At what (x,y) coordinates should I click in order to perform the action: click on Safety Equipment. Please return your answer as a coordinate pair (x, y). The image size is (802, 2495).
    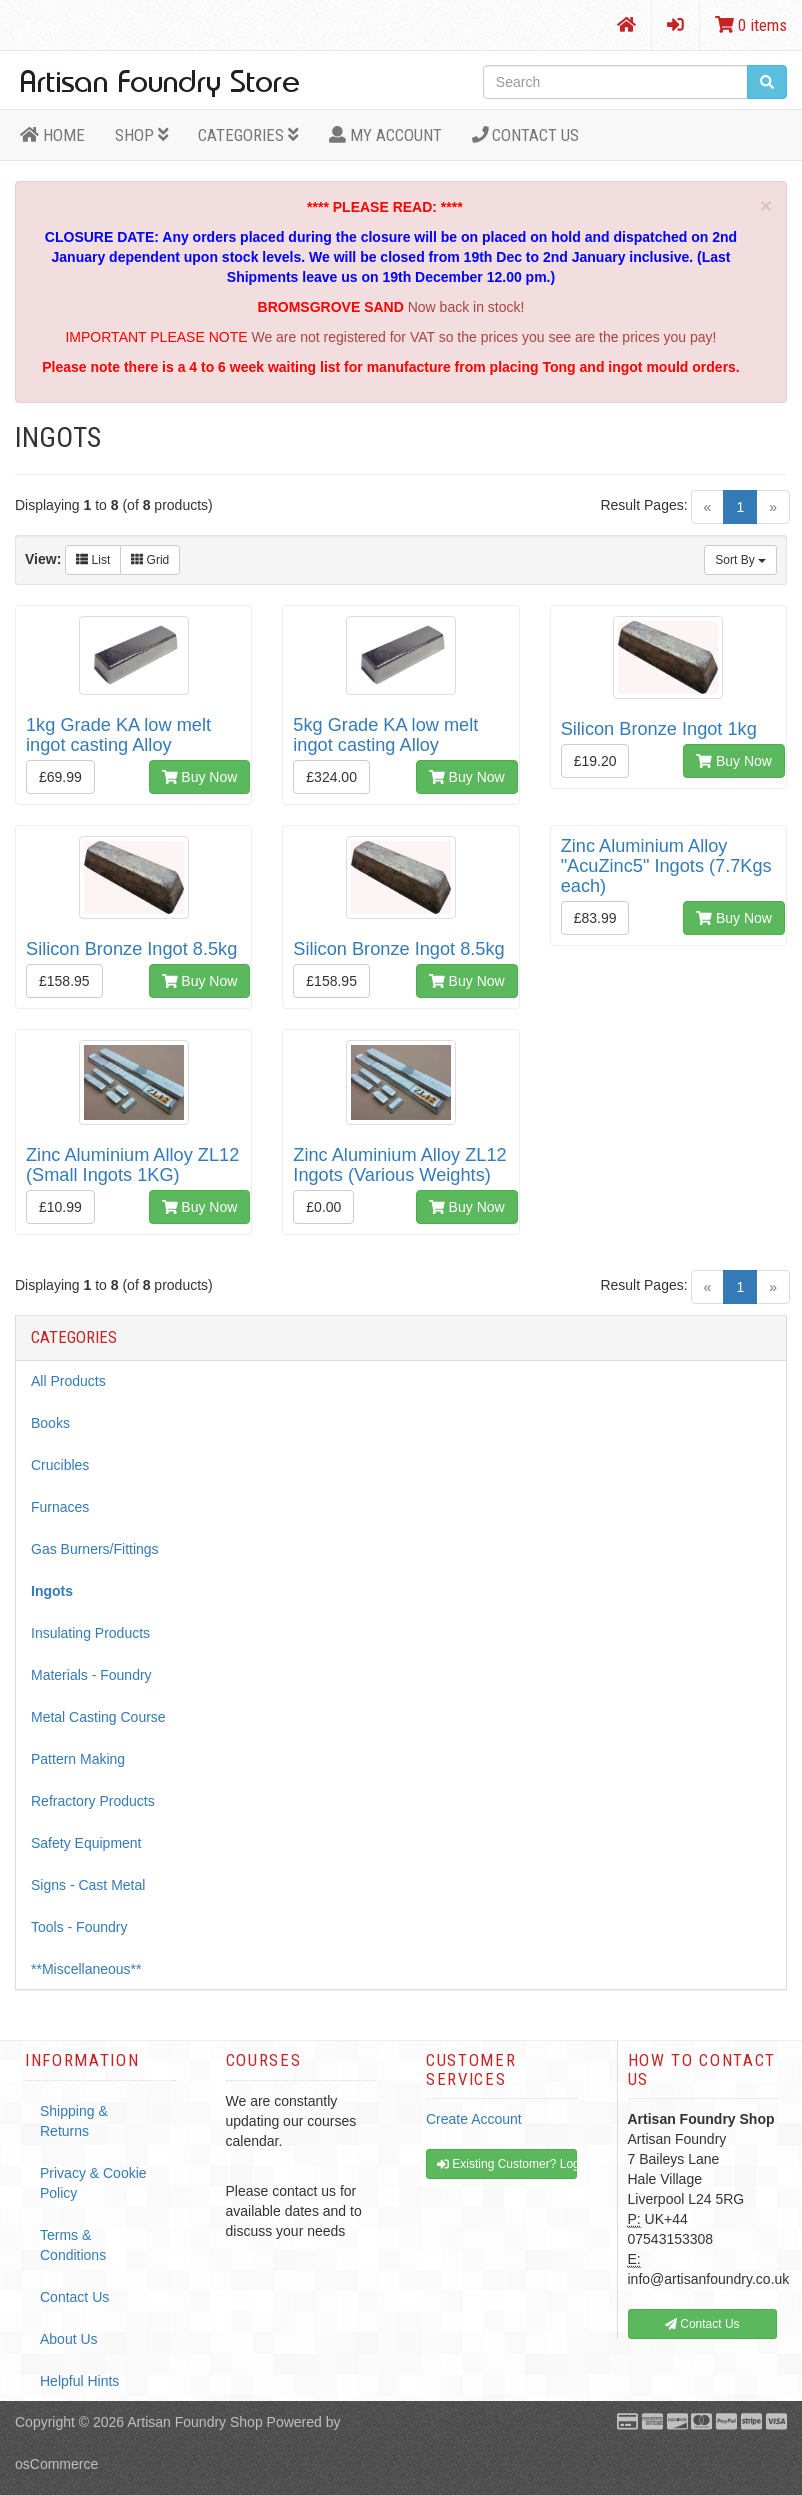
    Looking at the image, I should click on (86, 1843).